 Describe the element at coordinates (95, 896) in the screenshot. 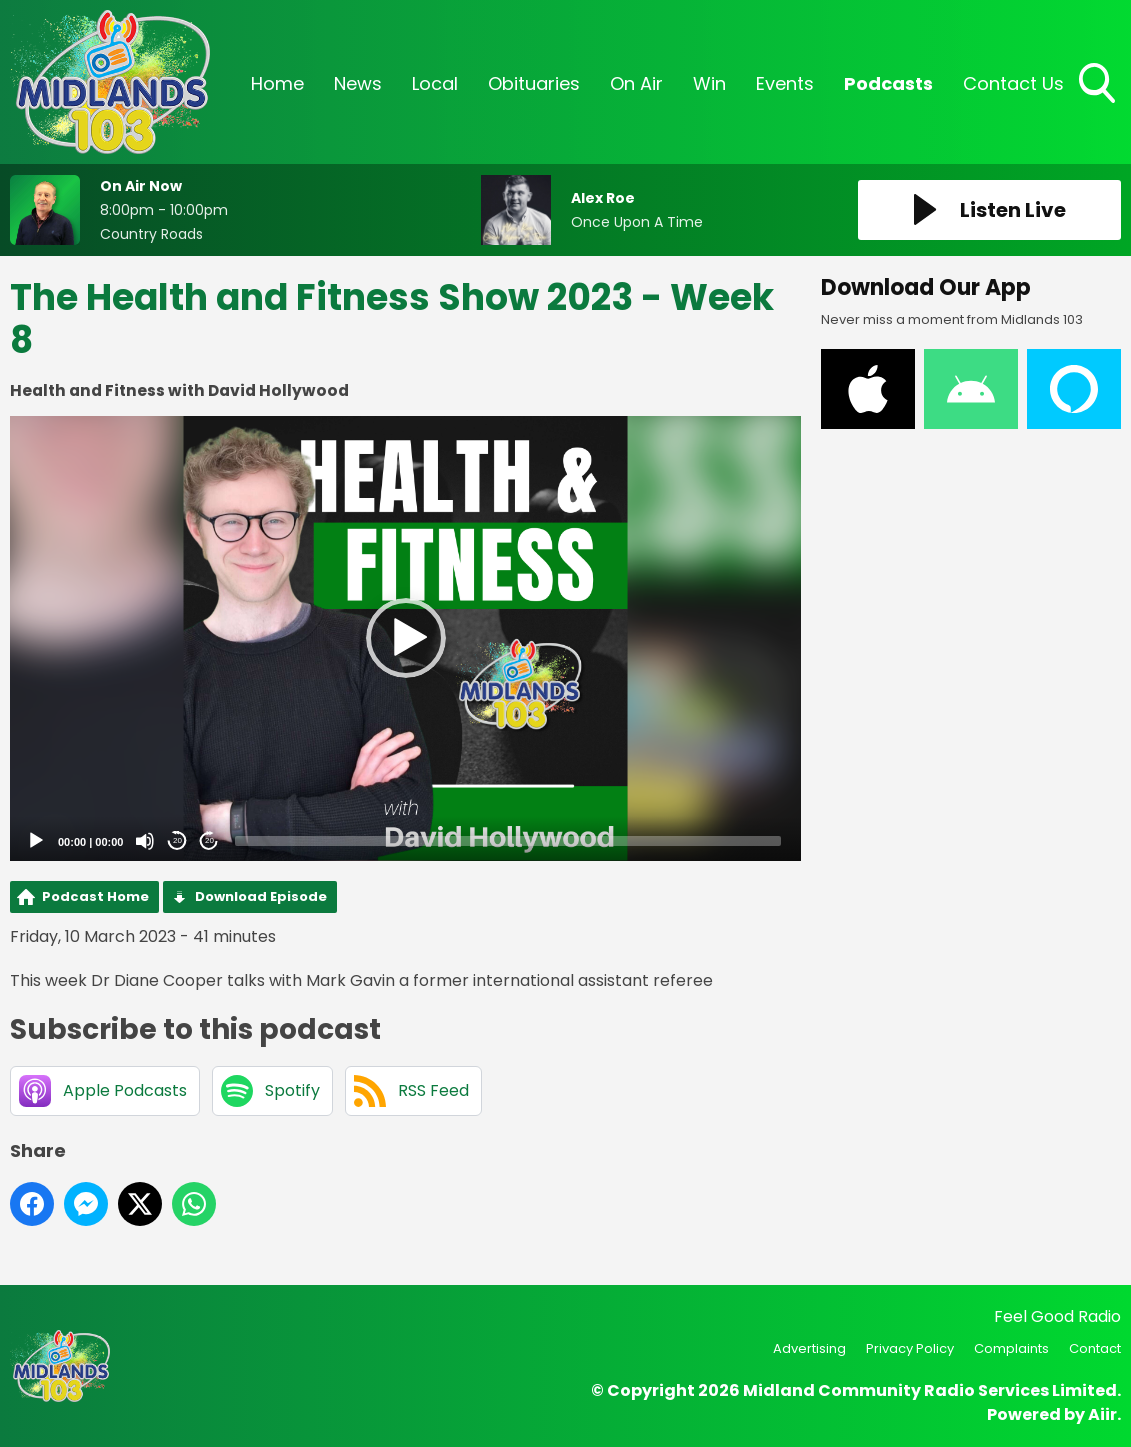

I see `Podcast Home` at that location.